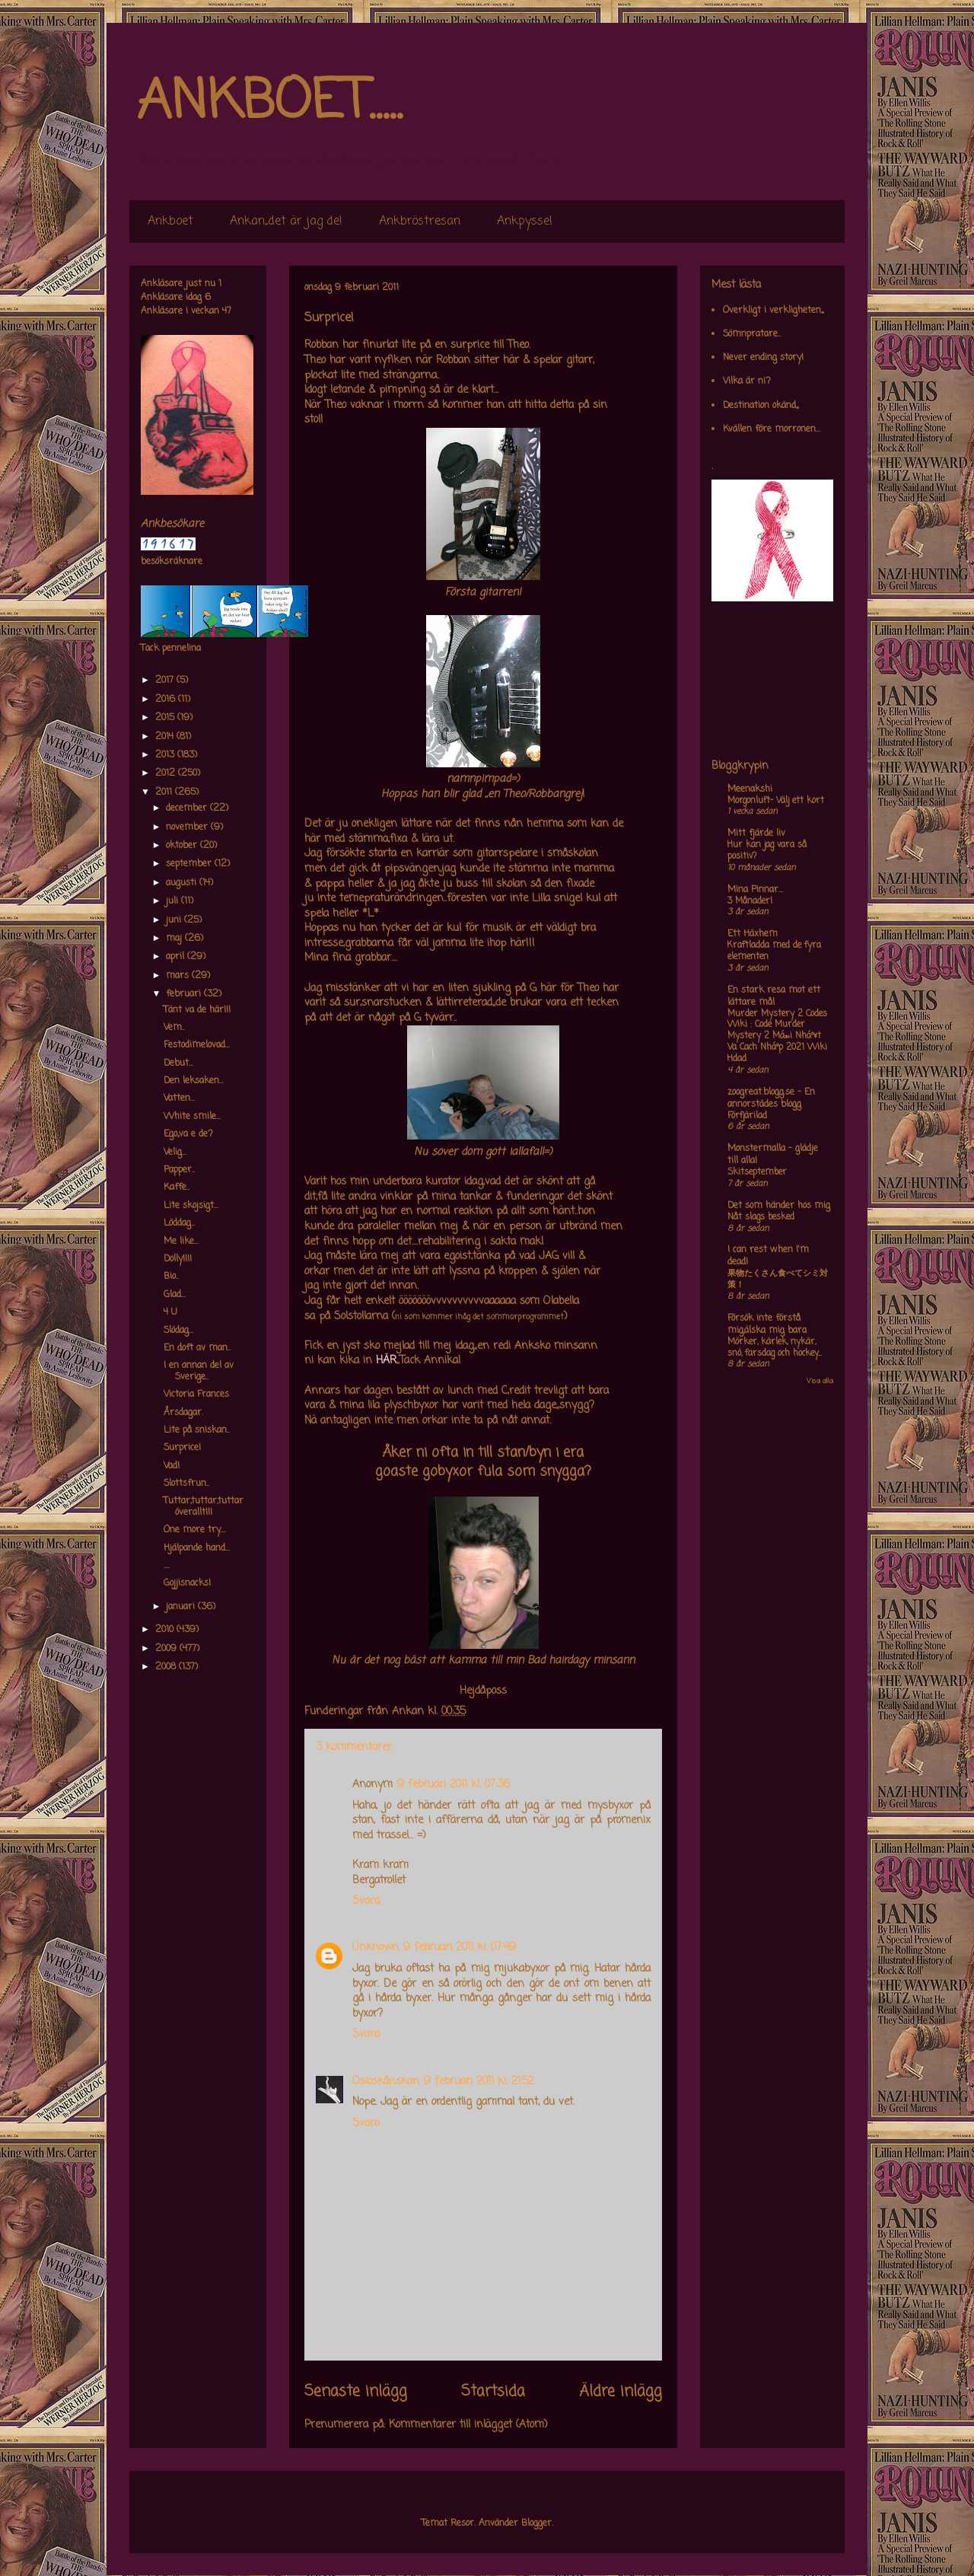  What do you see at coordinates (166, 699) in the screenshot?
I see `2016` at bounding box center [166, 699].